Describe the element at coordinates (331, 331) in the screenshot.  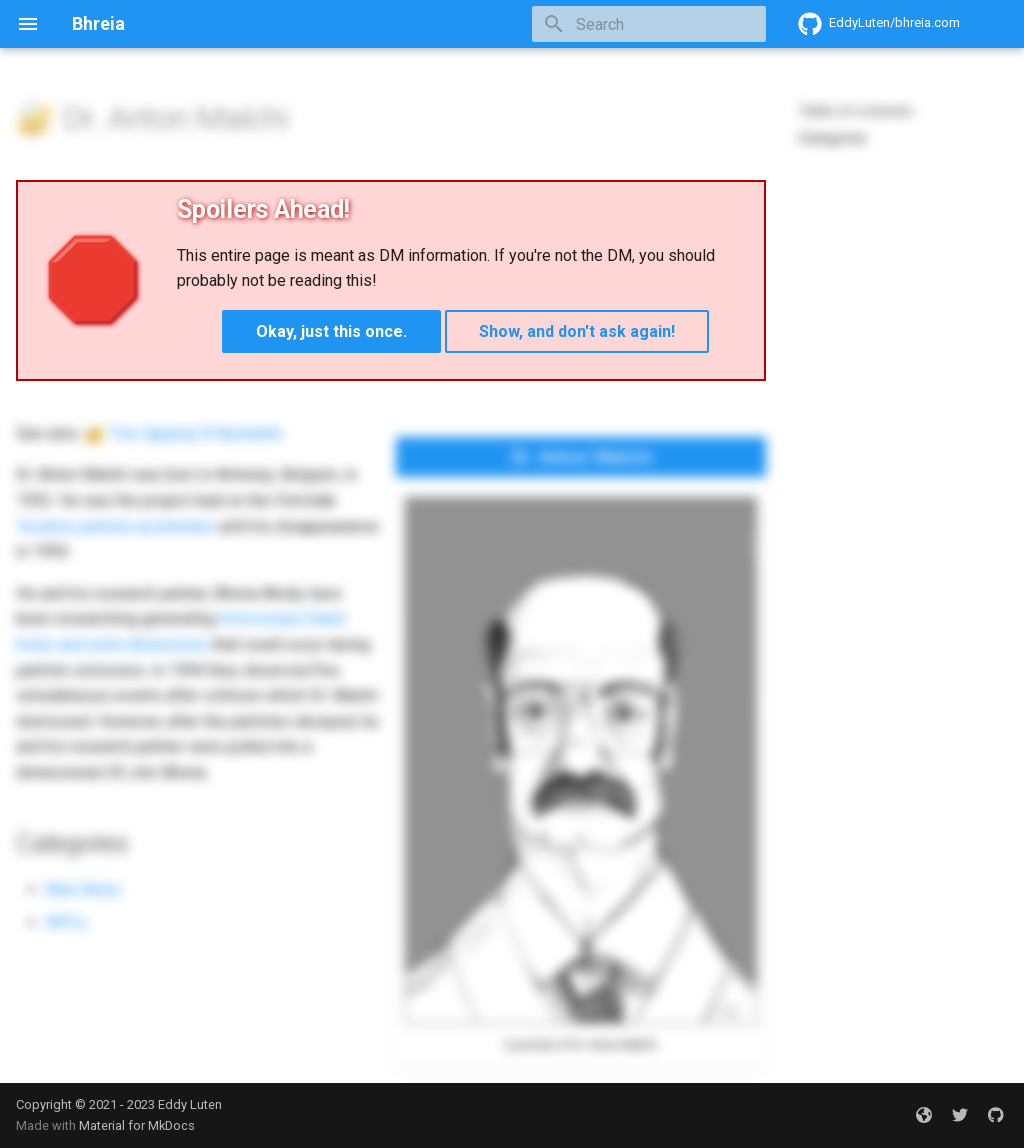
I see `Okay, just this once.` at that location.